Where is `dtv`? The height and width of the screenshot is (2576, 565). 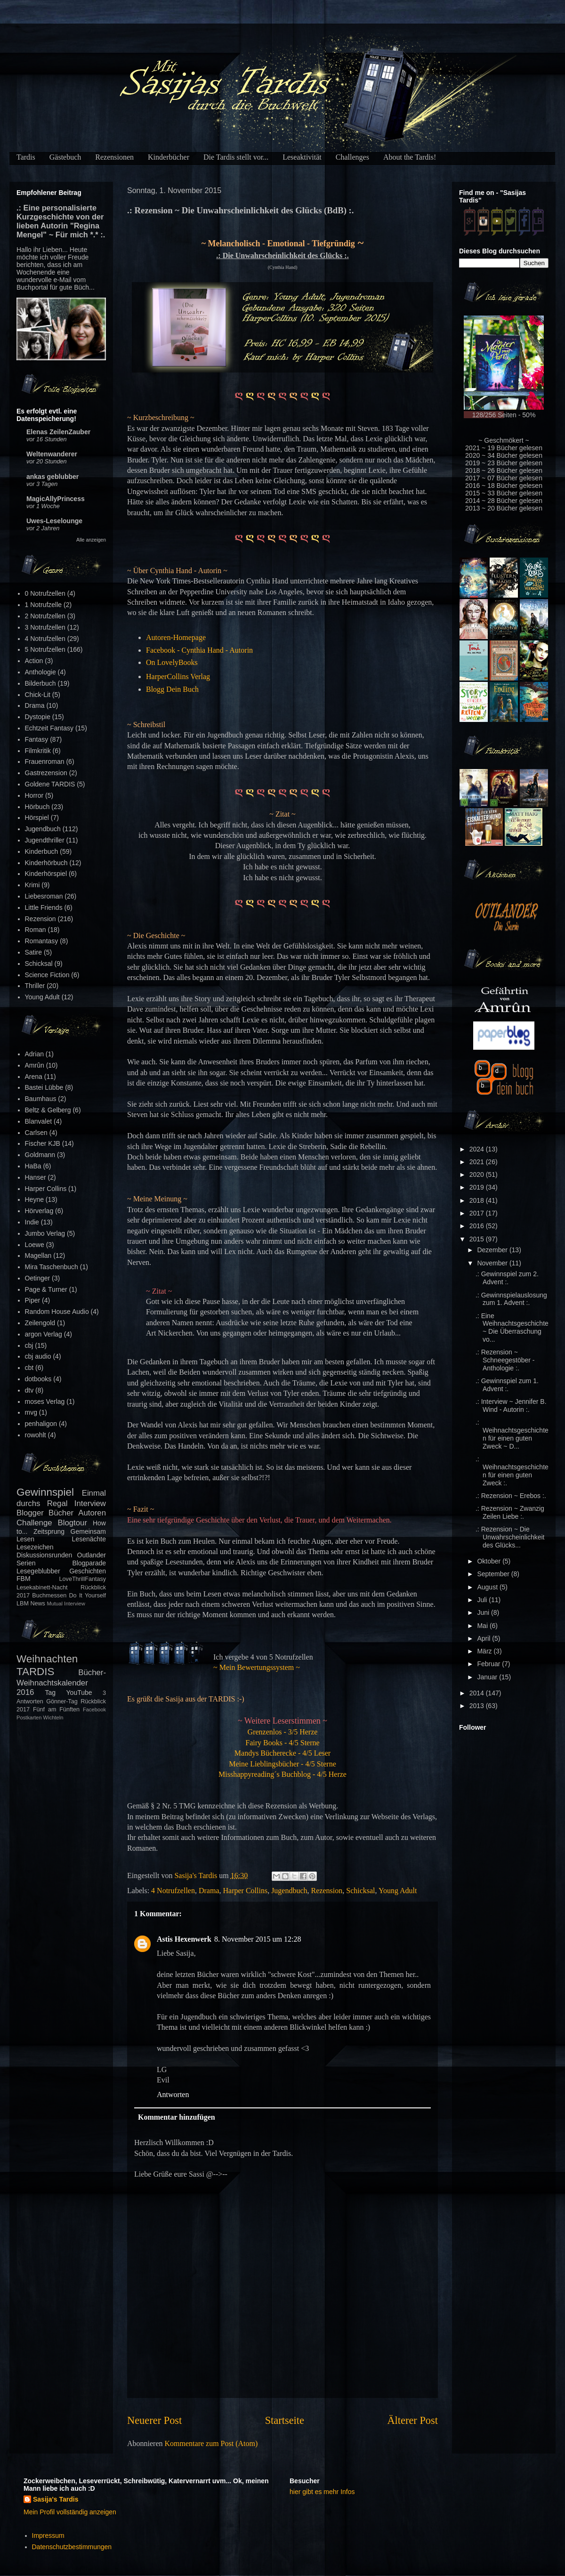
dtv is located at coordinates (29, 1390).